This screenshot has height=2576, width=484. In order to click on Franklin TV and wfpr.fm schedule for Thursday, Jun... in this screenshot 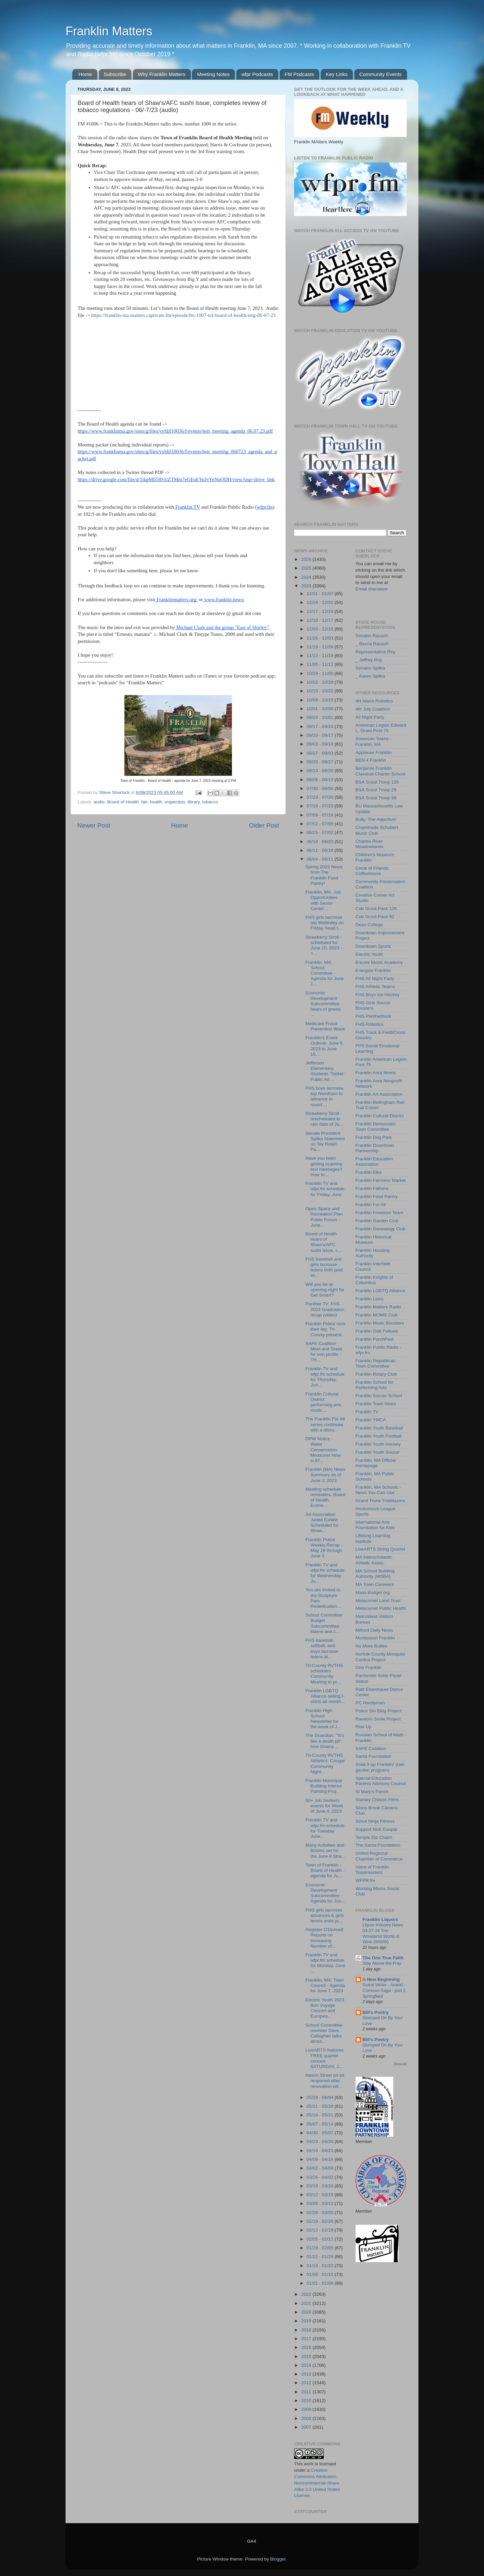, I will do `click(325, 1377)`.